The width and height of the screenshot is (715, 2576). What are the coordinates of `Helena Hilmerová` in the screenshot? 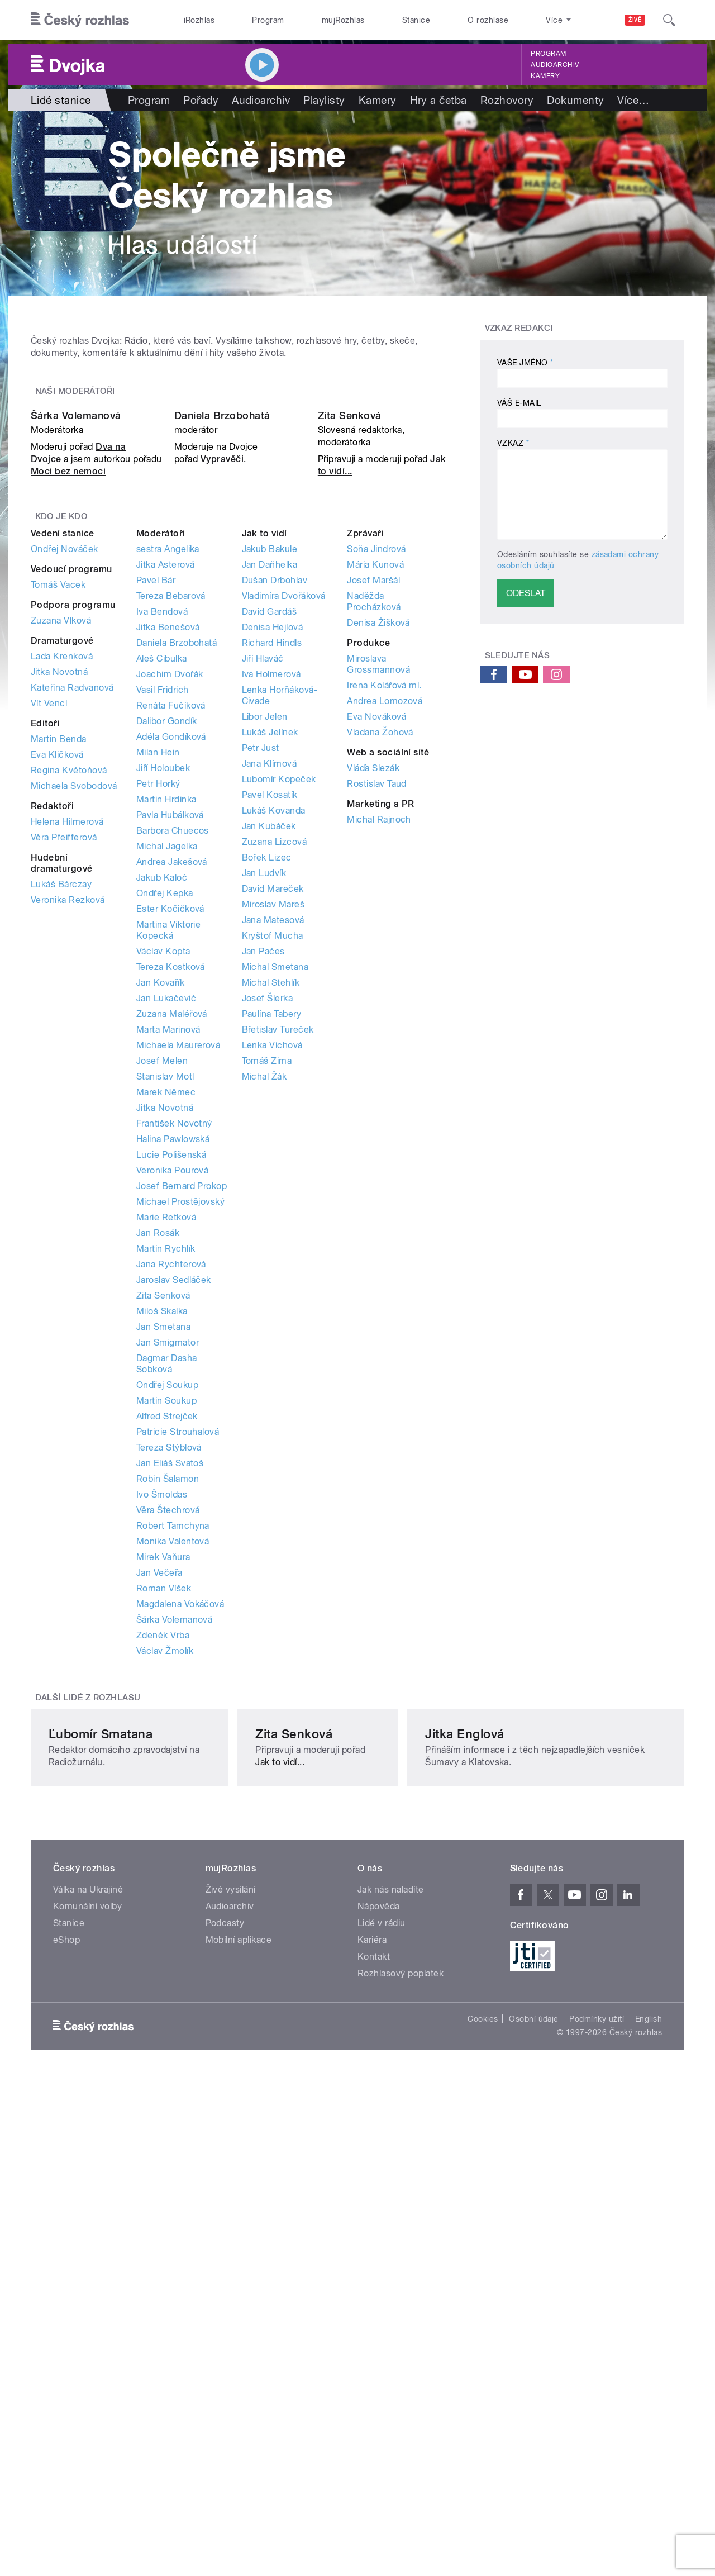 It's located at (67, 1096).